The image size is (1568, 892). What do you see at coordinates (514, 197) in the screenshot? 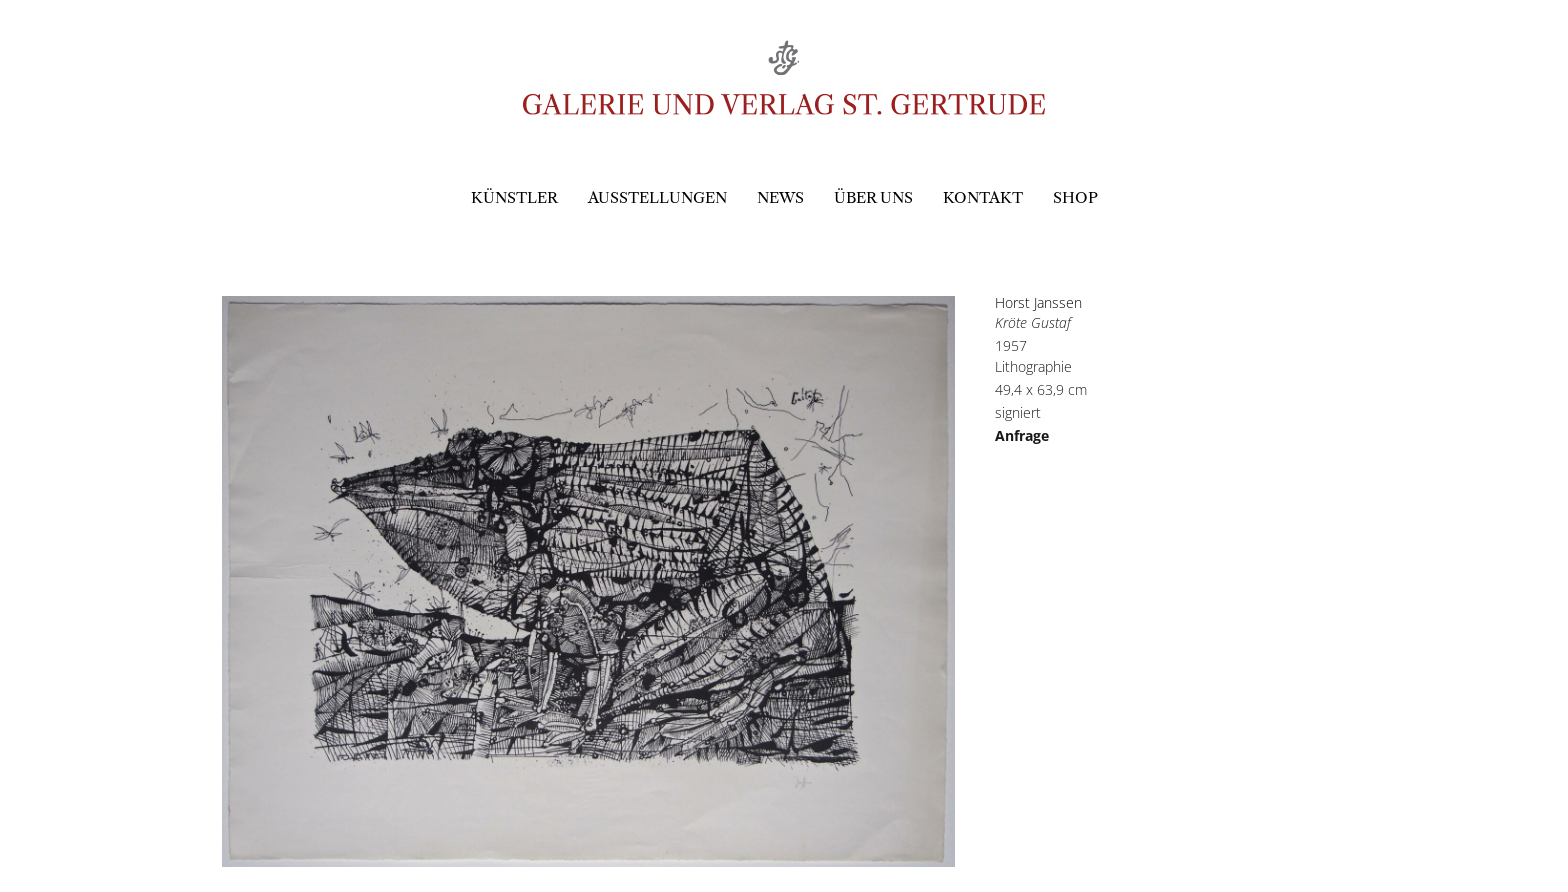
I see `Künstler` at bounding box center [514, 197].